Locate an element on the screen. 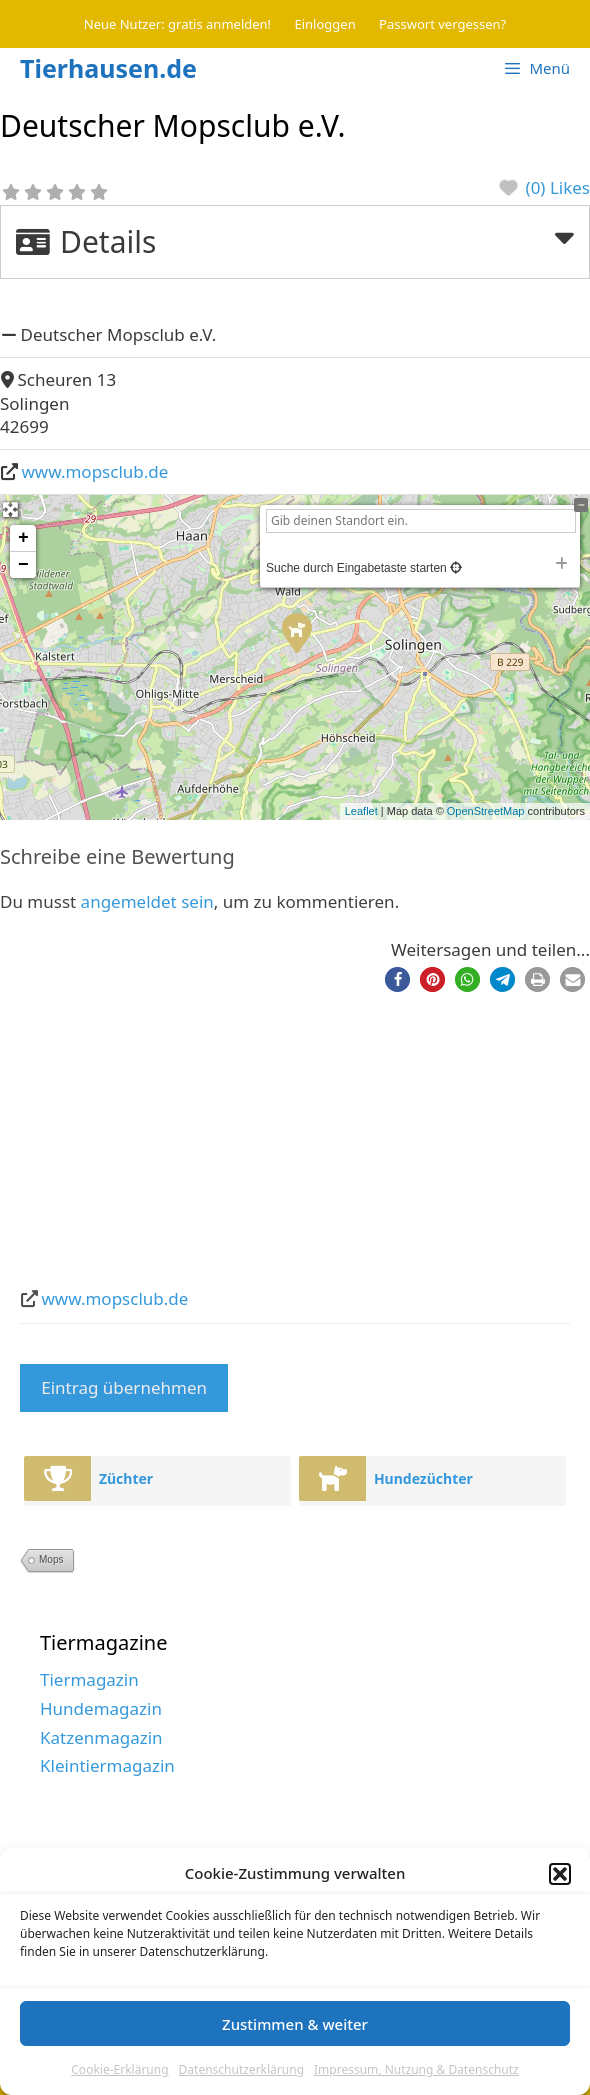 This screenshot has height=2095, width=590. Tiermagazin is located at coordinates (89, 1679).